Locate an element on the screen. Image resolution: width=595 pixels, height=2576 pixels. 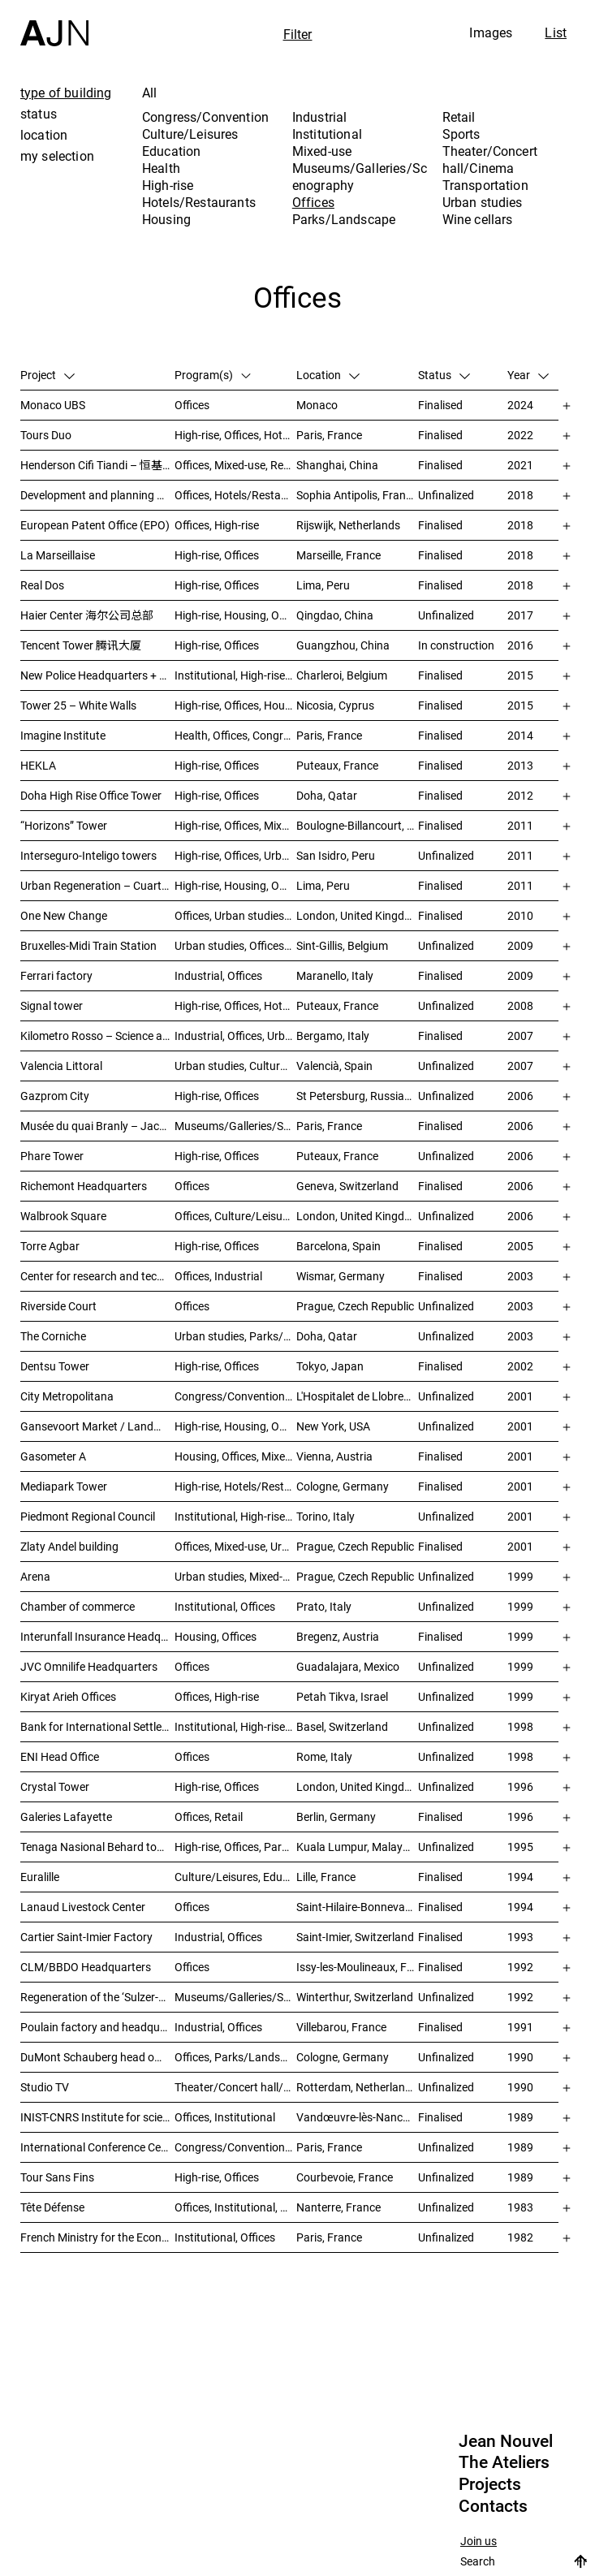
CLM/BBDO Headquarters is located at coordinates (85, 1966).